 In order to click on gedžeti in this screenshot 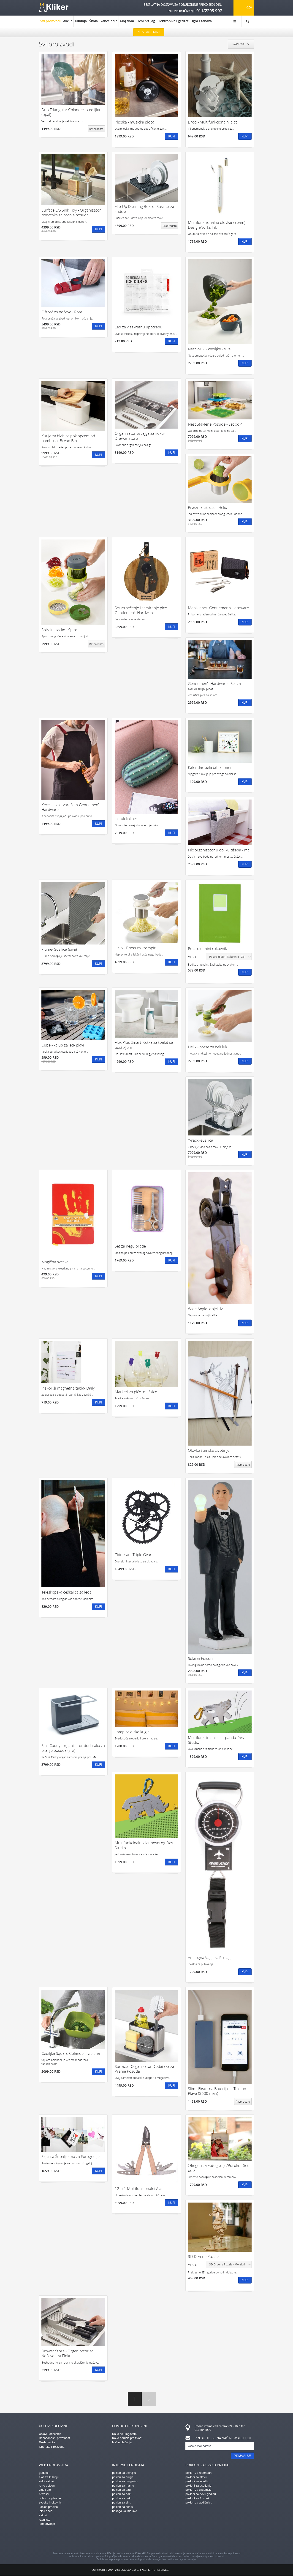, I will do `click(44, 2472)`.